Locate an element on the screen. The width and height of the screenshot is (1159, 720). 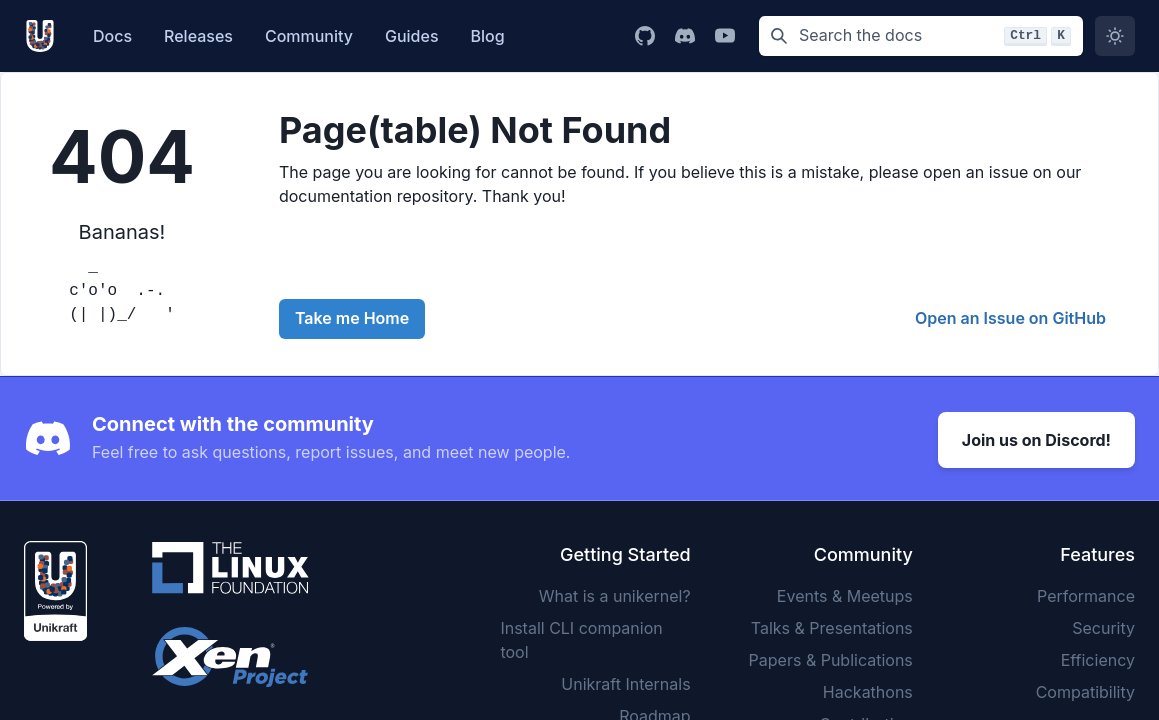
[Unikarft, Back to homepage] is located at coordinates (44, 36).